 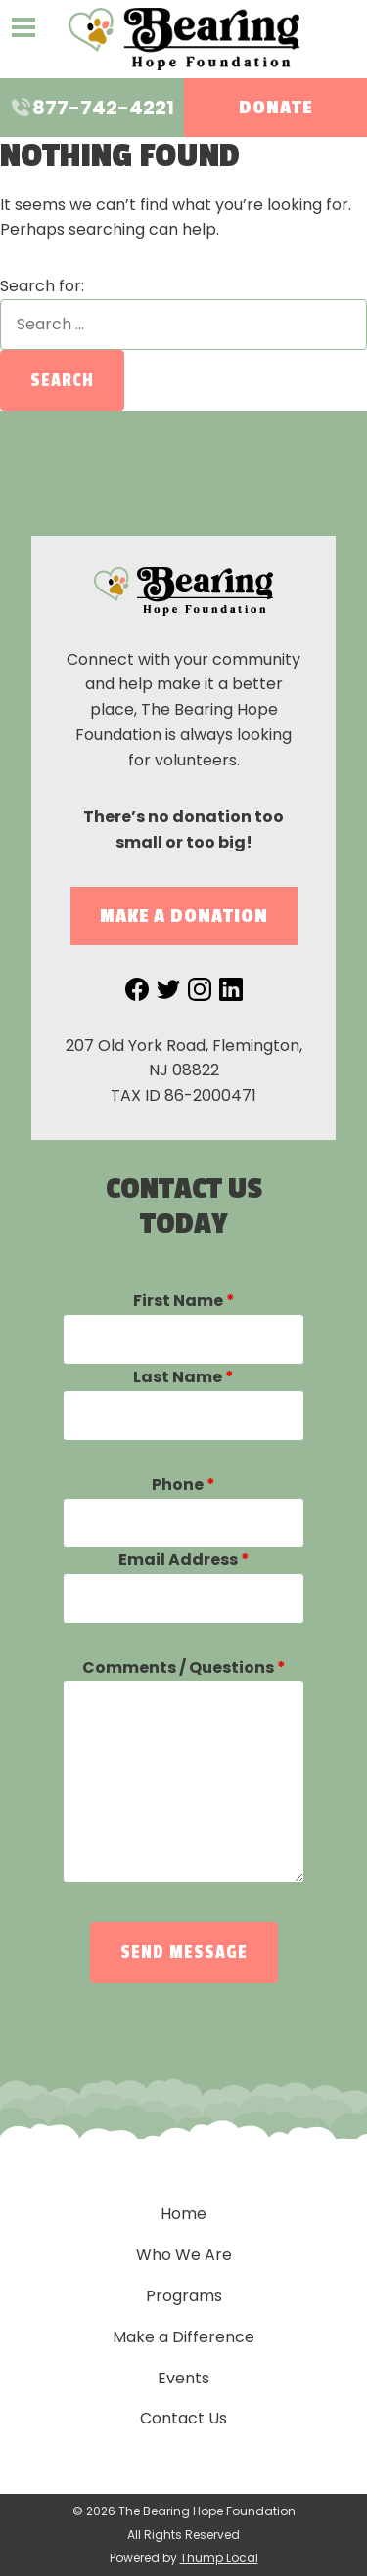 What do you see at coordinates (184, 1560) in the screenshot?
I see `Email Address` at bounding box center [184, 1560].